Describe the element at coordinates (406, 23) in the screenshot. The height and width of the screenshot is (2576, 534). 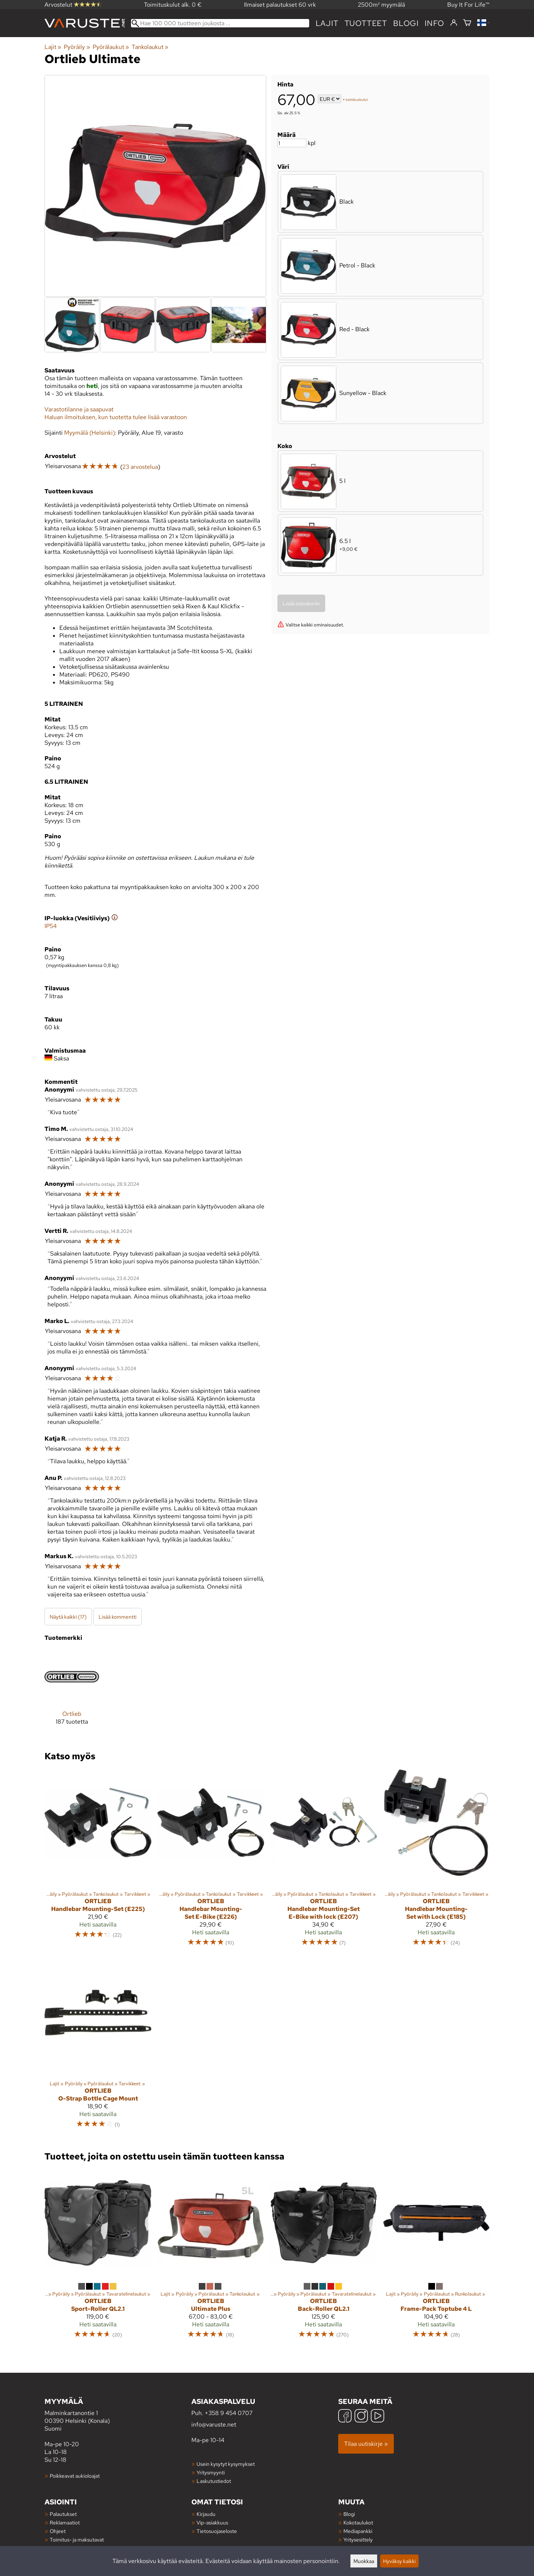
I see `blogi` at that location.